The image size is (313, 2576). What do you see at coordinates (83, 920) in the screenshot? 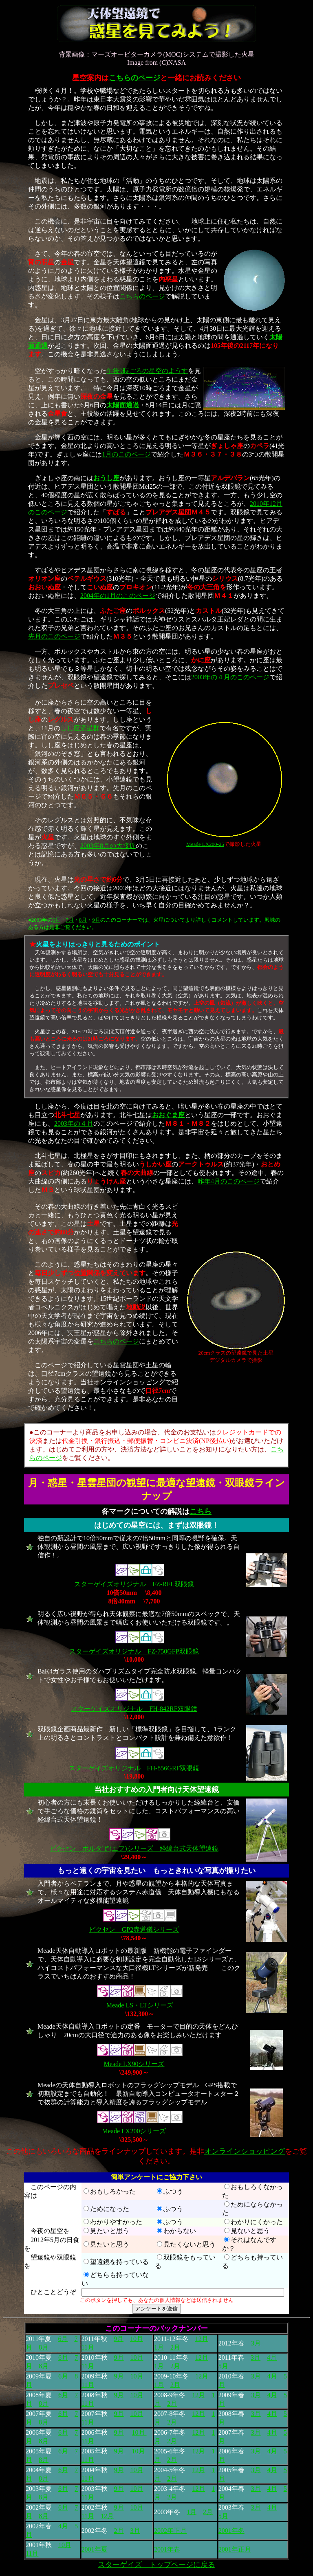
I see `8月` at bounding box center [83, 920].